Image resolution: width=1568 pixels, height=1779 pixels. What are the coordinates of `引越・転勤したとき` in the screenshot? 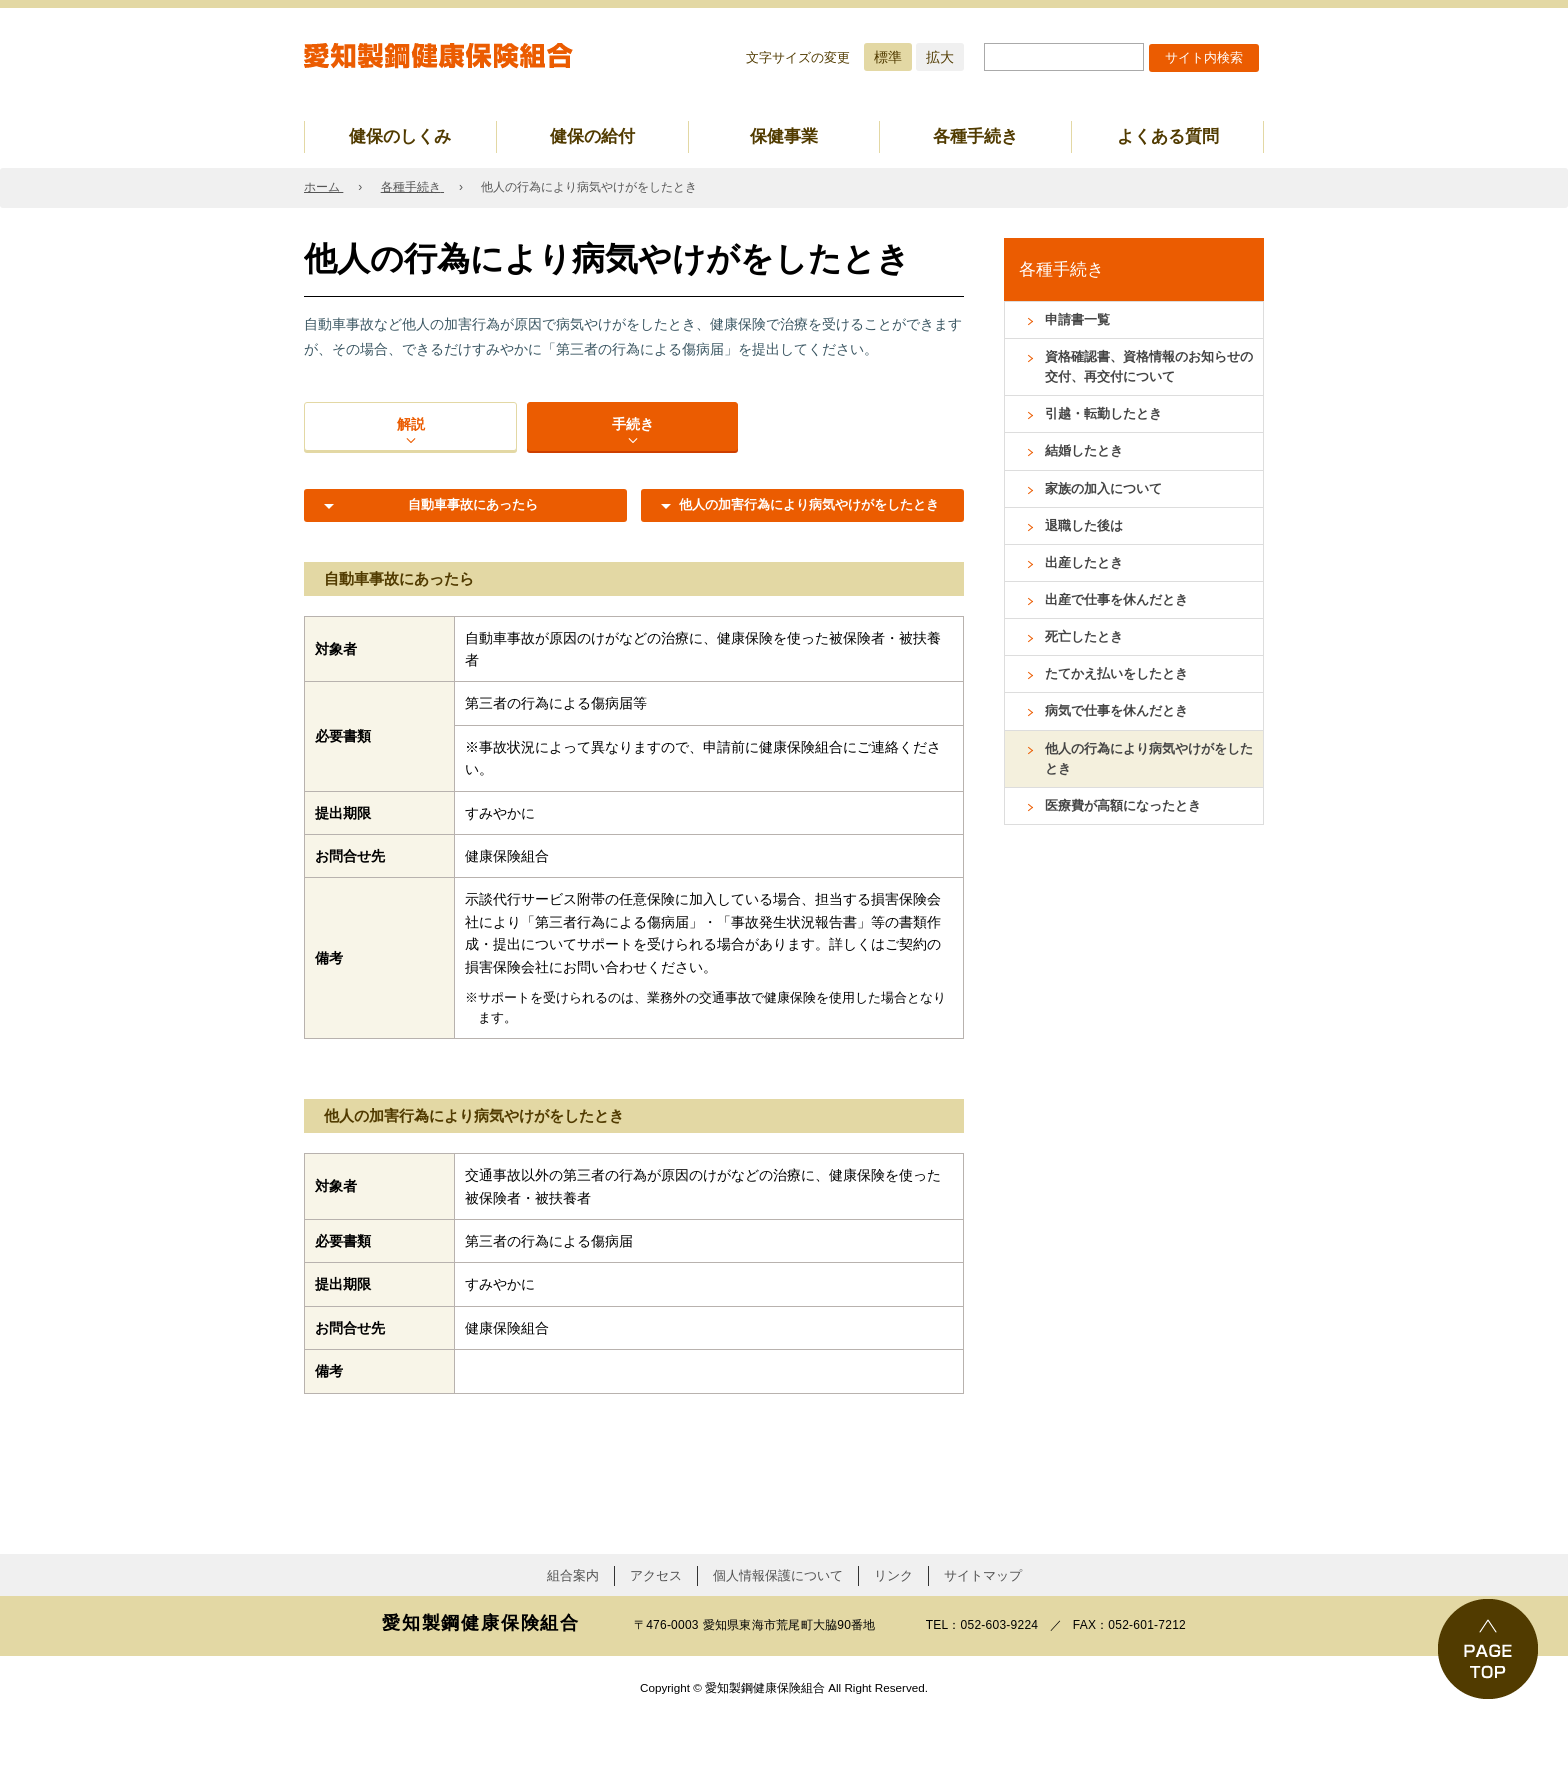 It's located at (1108, 422).